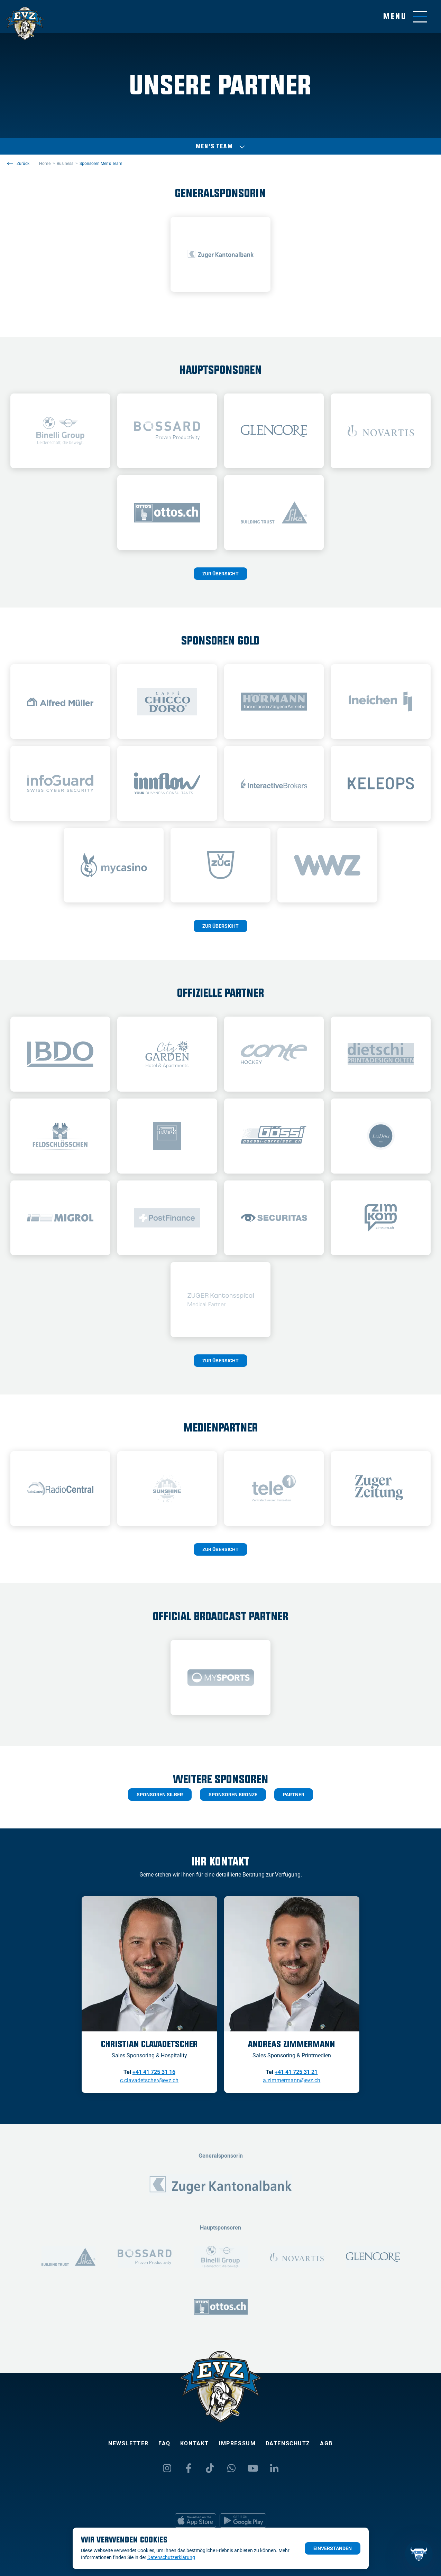  What do you see at coordinates (405, 16) in the screenshot?
I see `[Navigation umschalten]` at bounding box center [405, 16].